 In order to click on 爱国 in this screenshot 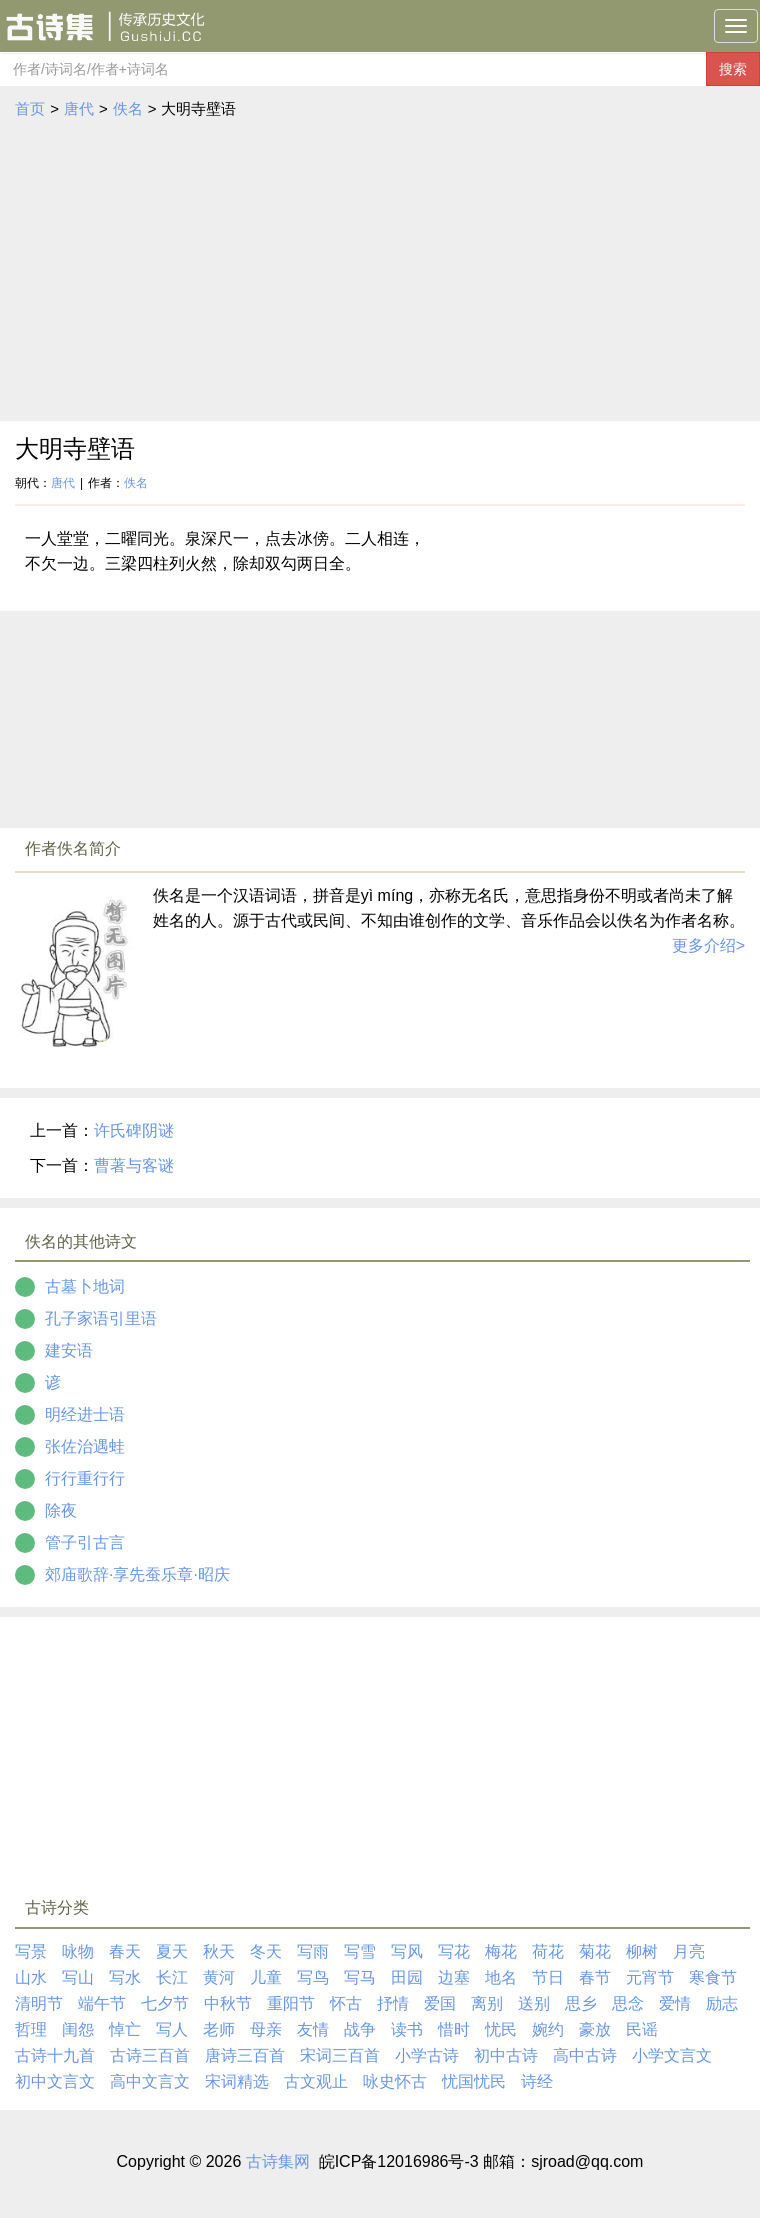, I will do `click(440, 2003)`.